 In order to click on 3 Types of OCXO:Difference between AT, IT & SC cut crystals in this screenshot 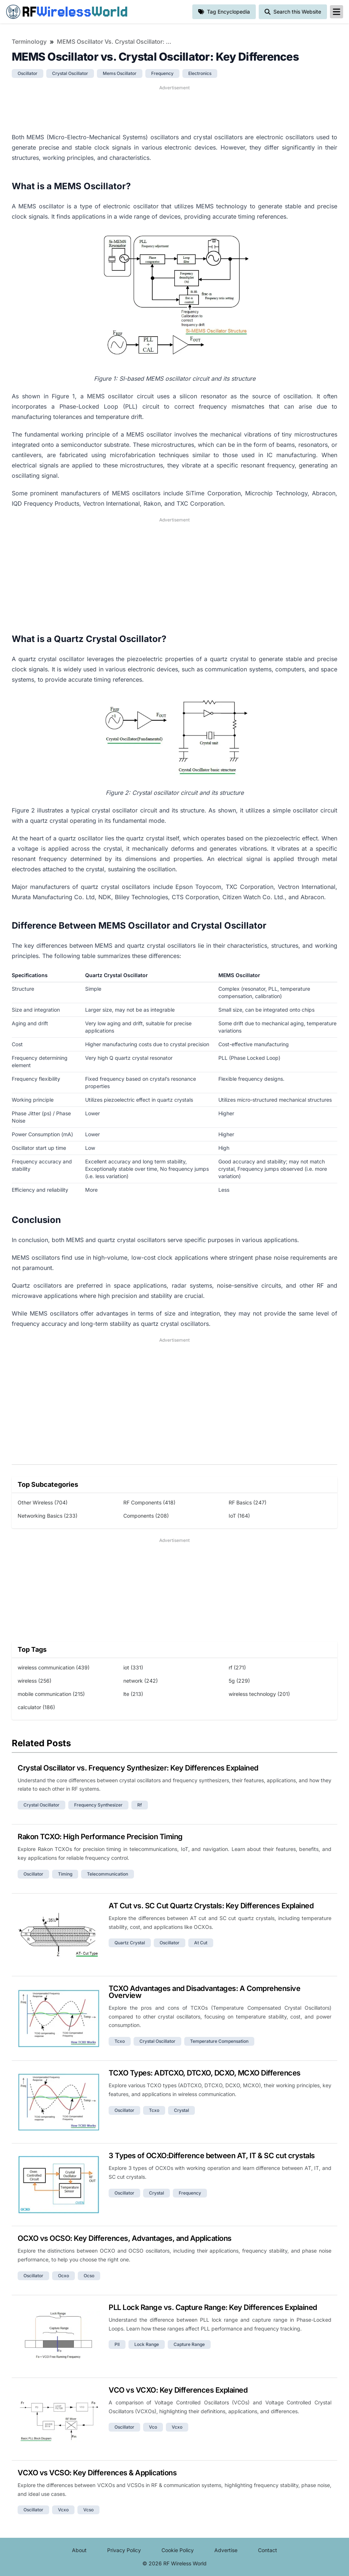, I will do `click(212, 2155)`.